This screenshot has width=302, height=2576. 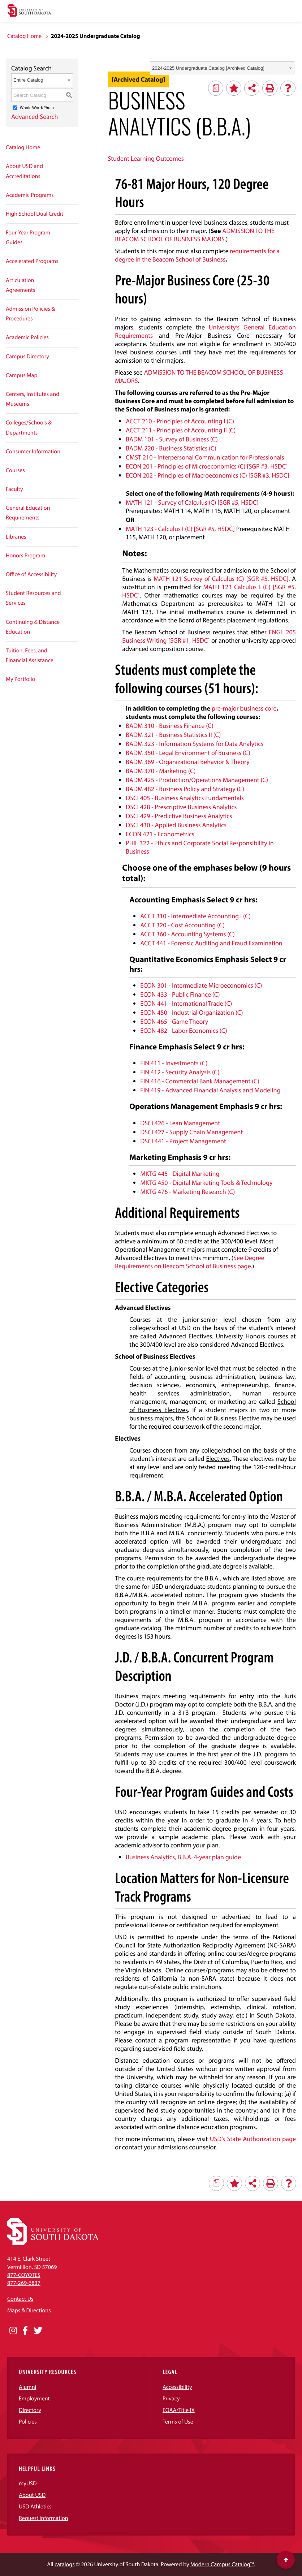 What do you see at coordinates (22, 375) in the screenshot?
I see `Campus Map` at bounding box center [22, 375].